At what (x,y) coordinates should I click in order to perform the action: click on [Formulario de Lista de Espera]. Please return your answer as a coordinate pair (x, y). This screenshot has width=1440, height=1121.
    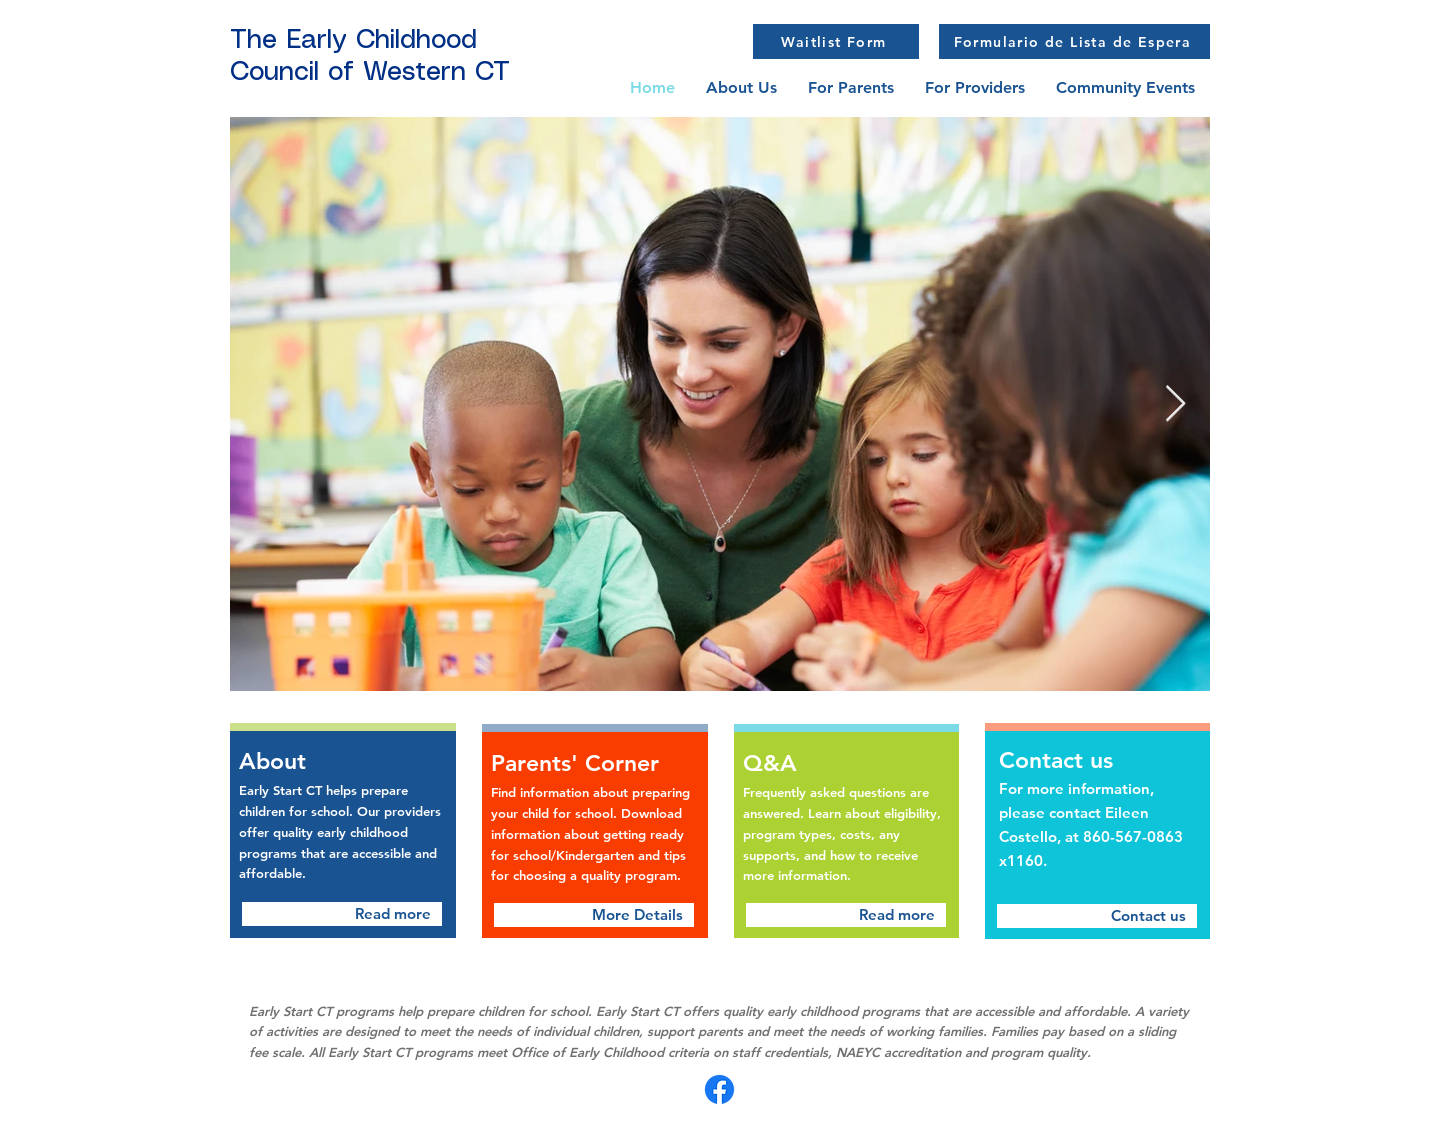
    Looking at the image, I should click on (1074, 41).